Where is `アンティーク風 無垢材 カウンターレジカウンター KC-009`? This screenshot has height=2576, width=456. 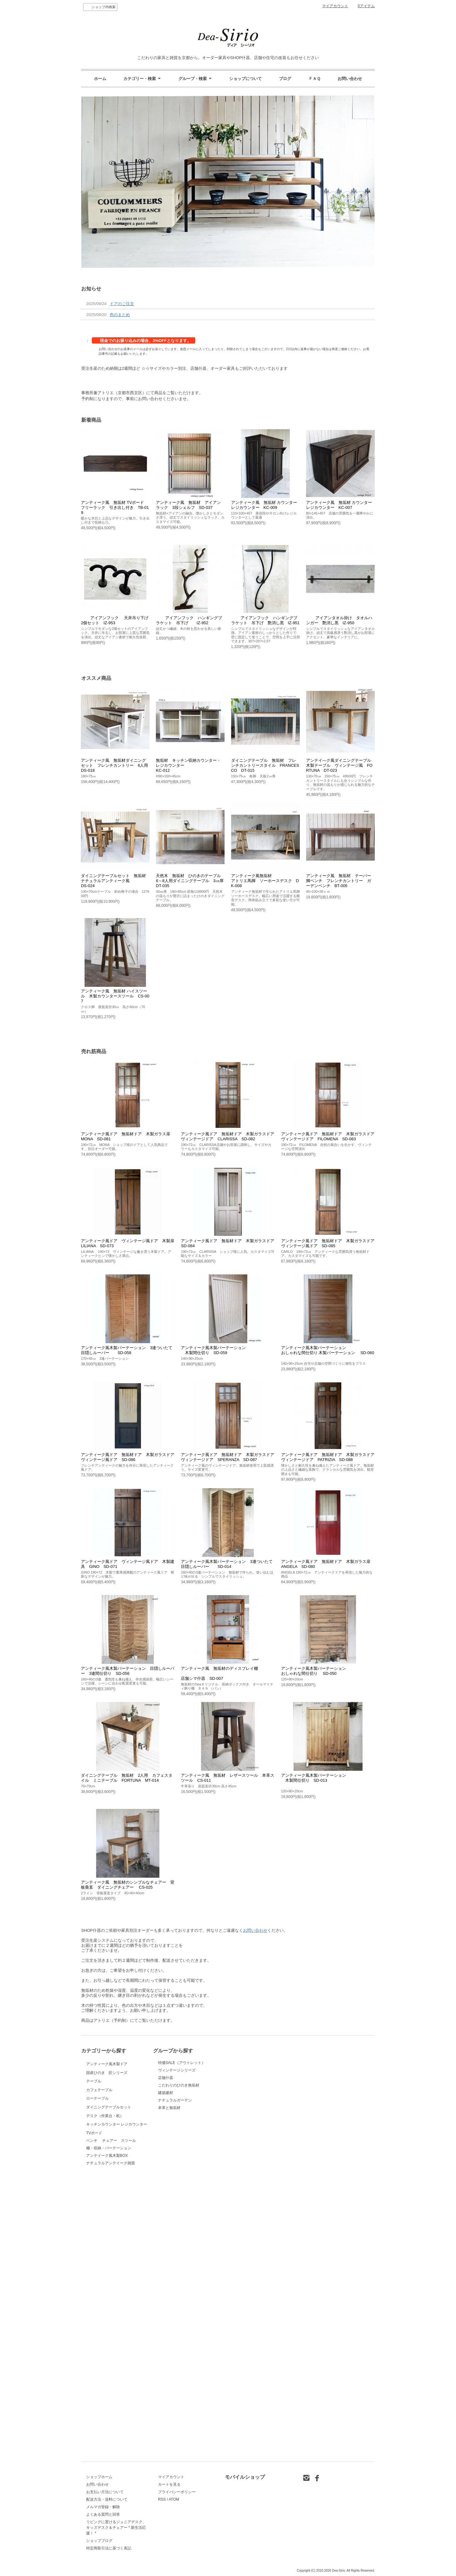 アンティーク風 無垢材 カウンターレジカウンター KC-009 is located at coordinates (264, 505).